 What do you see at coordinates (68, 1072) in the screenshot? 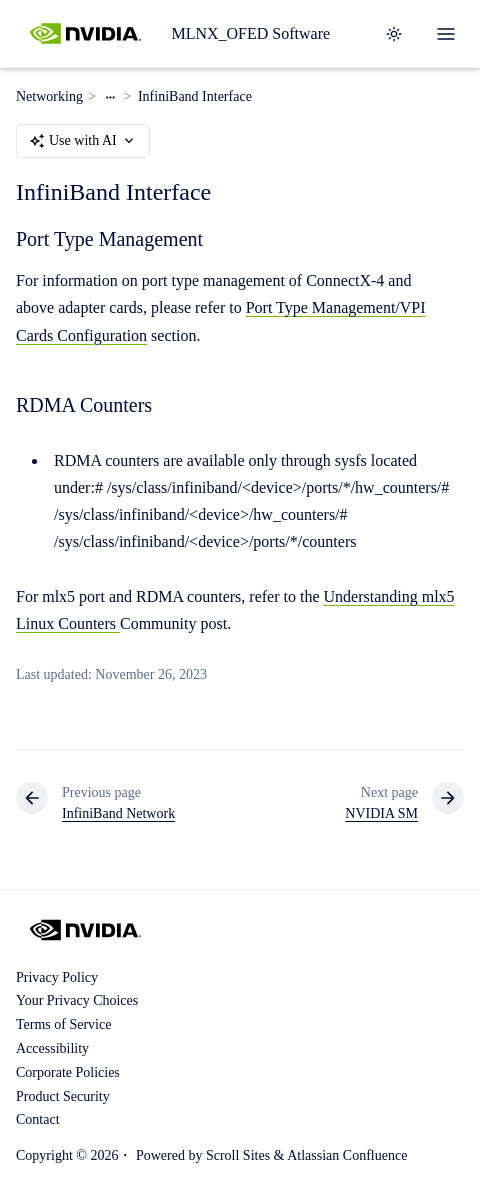
I see `Corporate Policies` at bounding box center [68, 1072].